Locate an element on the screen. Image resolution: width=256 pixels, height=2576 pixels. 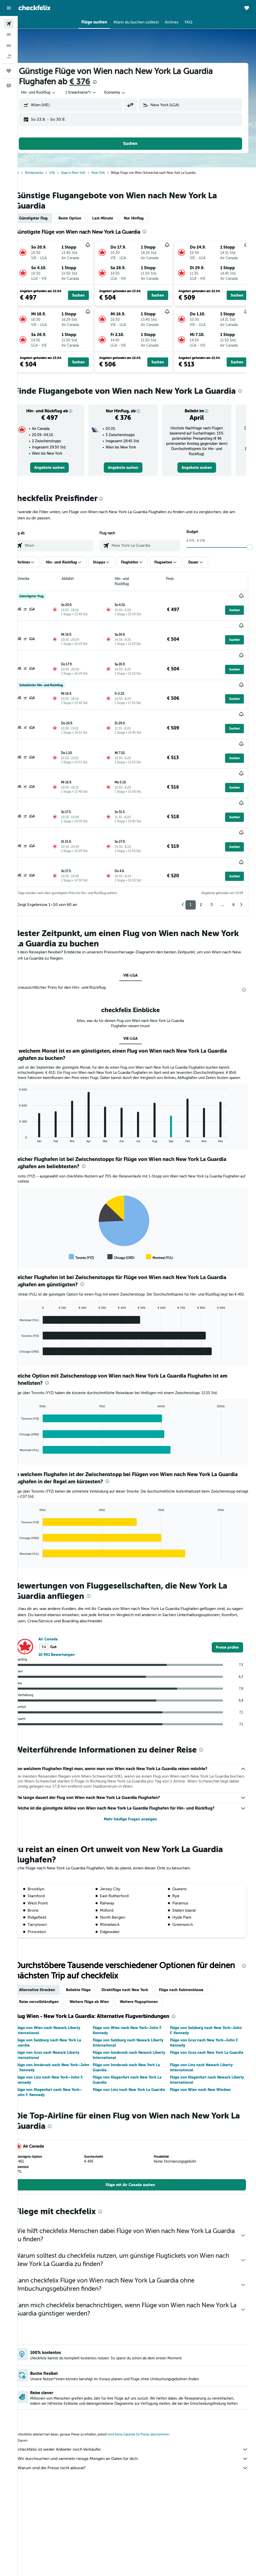
3 [button] is located at coordinates (211, 853).